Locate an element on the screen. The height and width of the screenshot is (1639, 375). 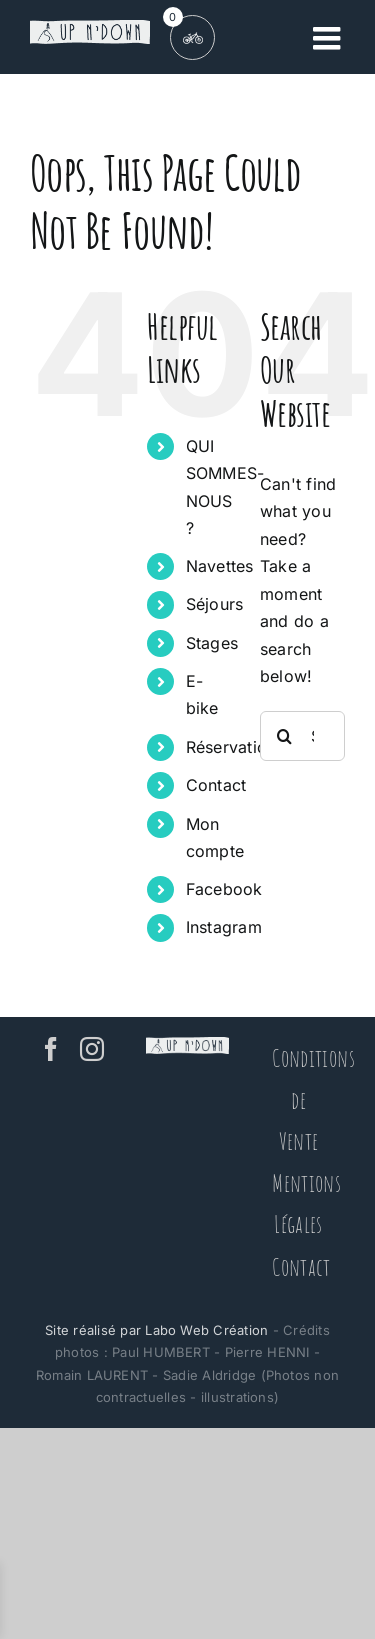
Facebook is located at coordinates (224, 889).